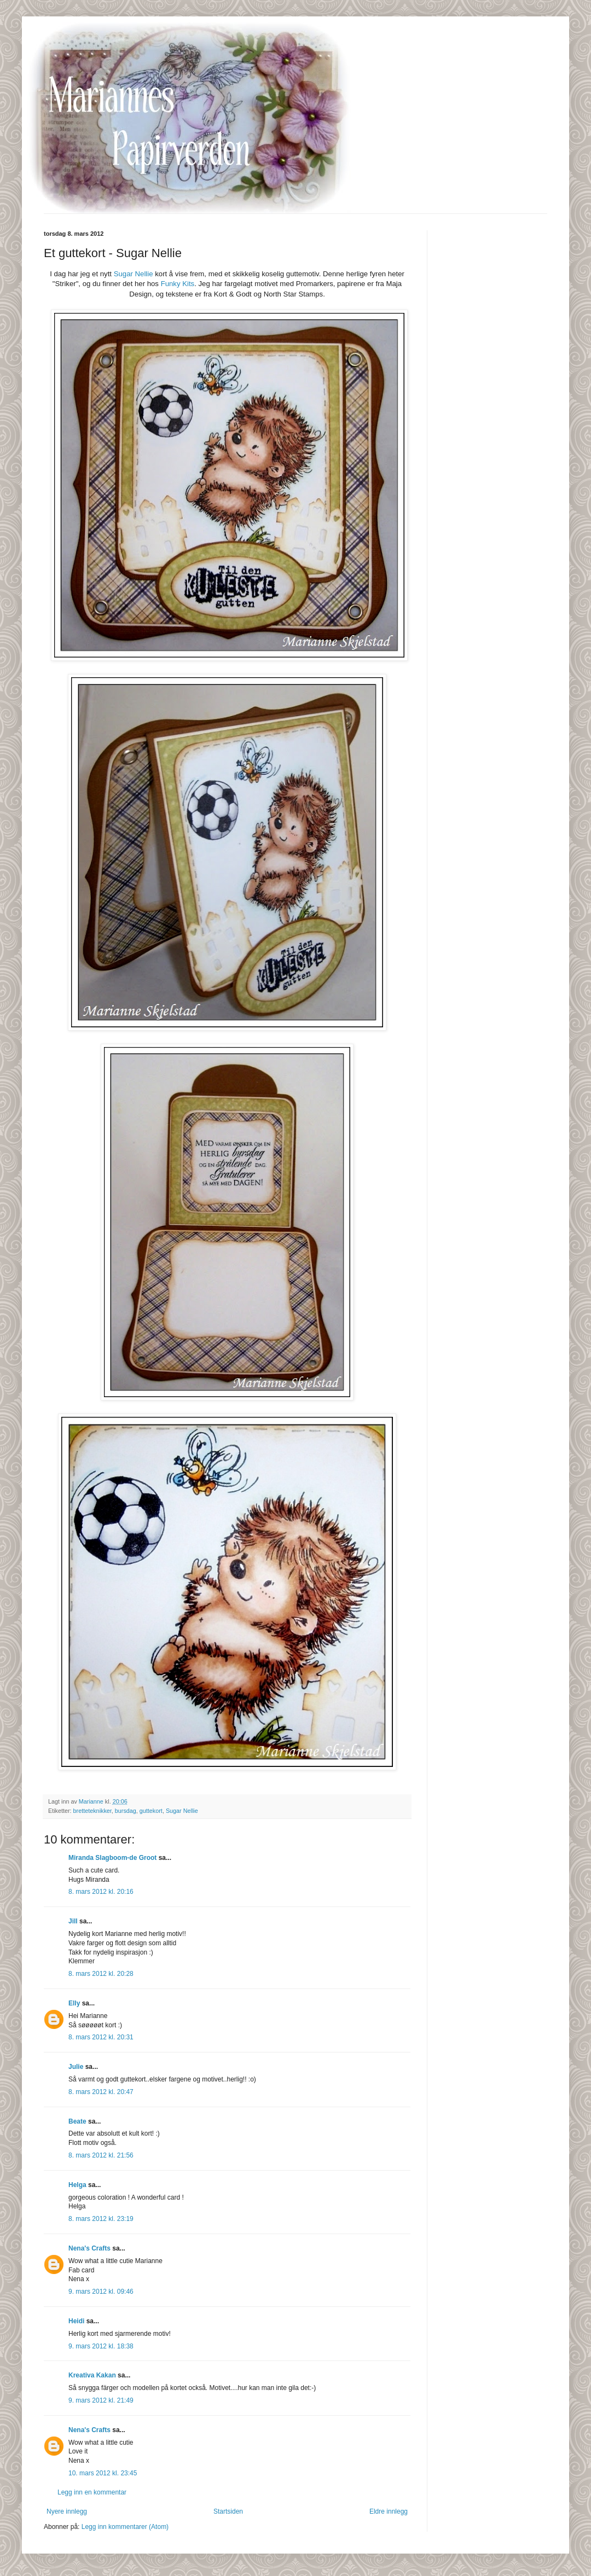  Describe the element at coordinates (125, 1810) in the screenshot. I see `bursdag` at that location.